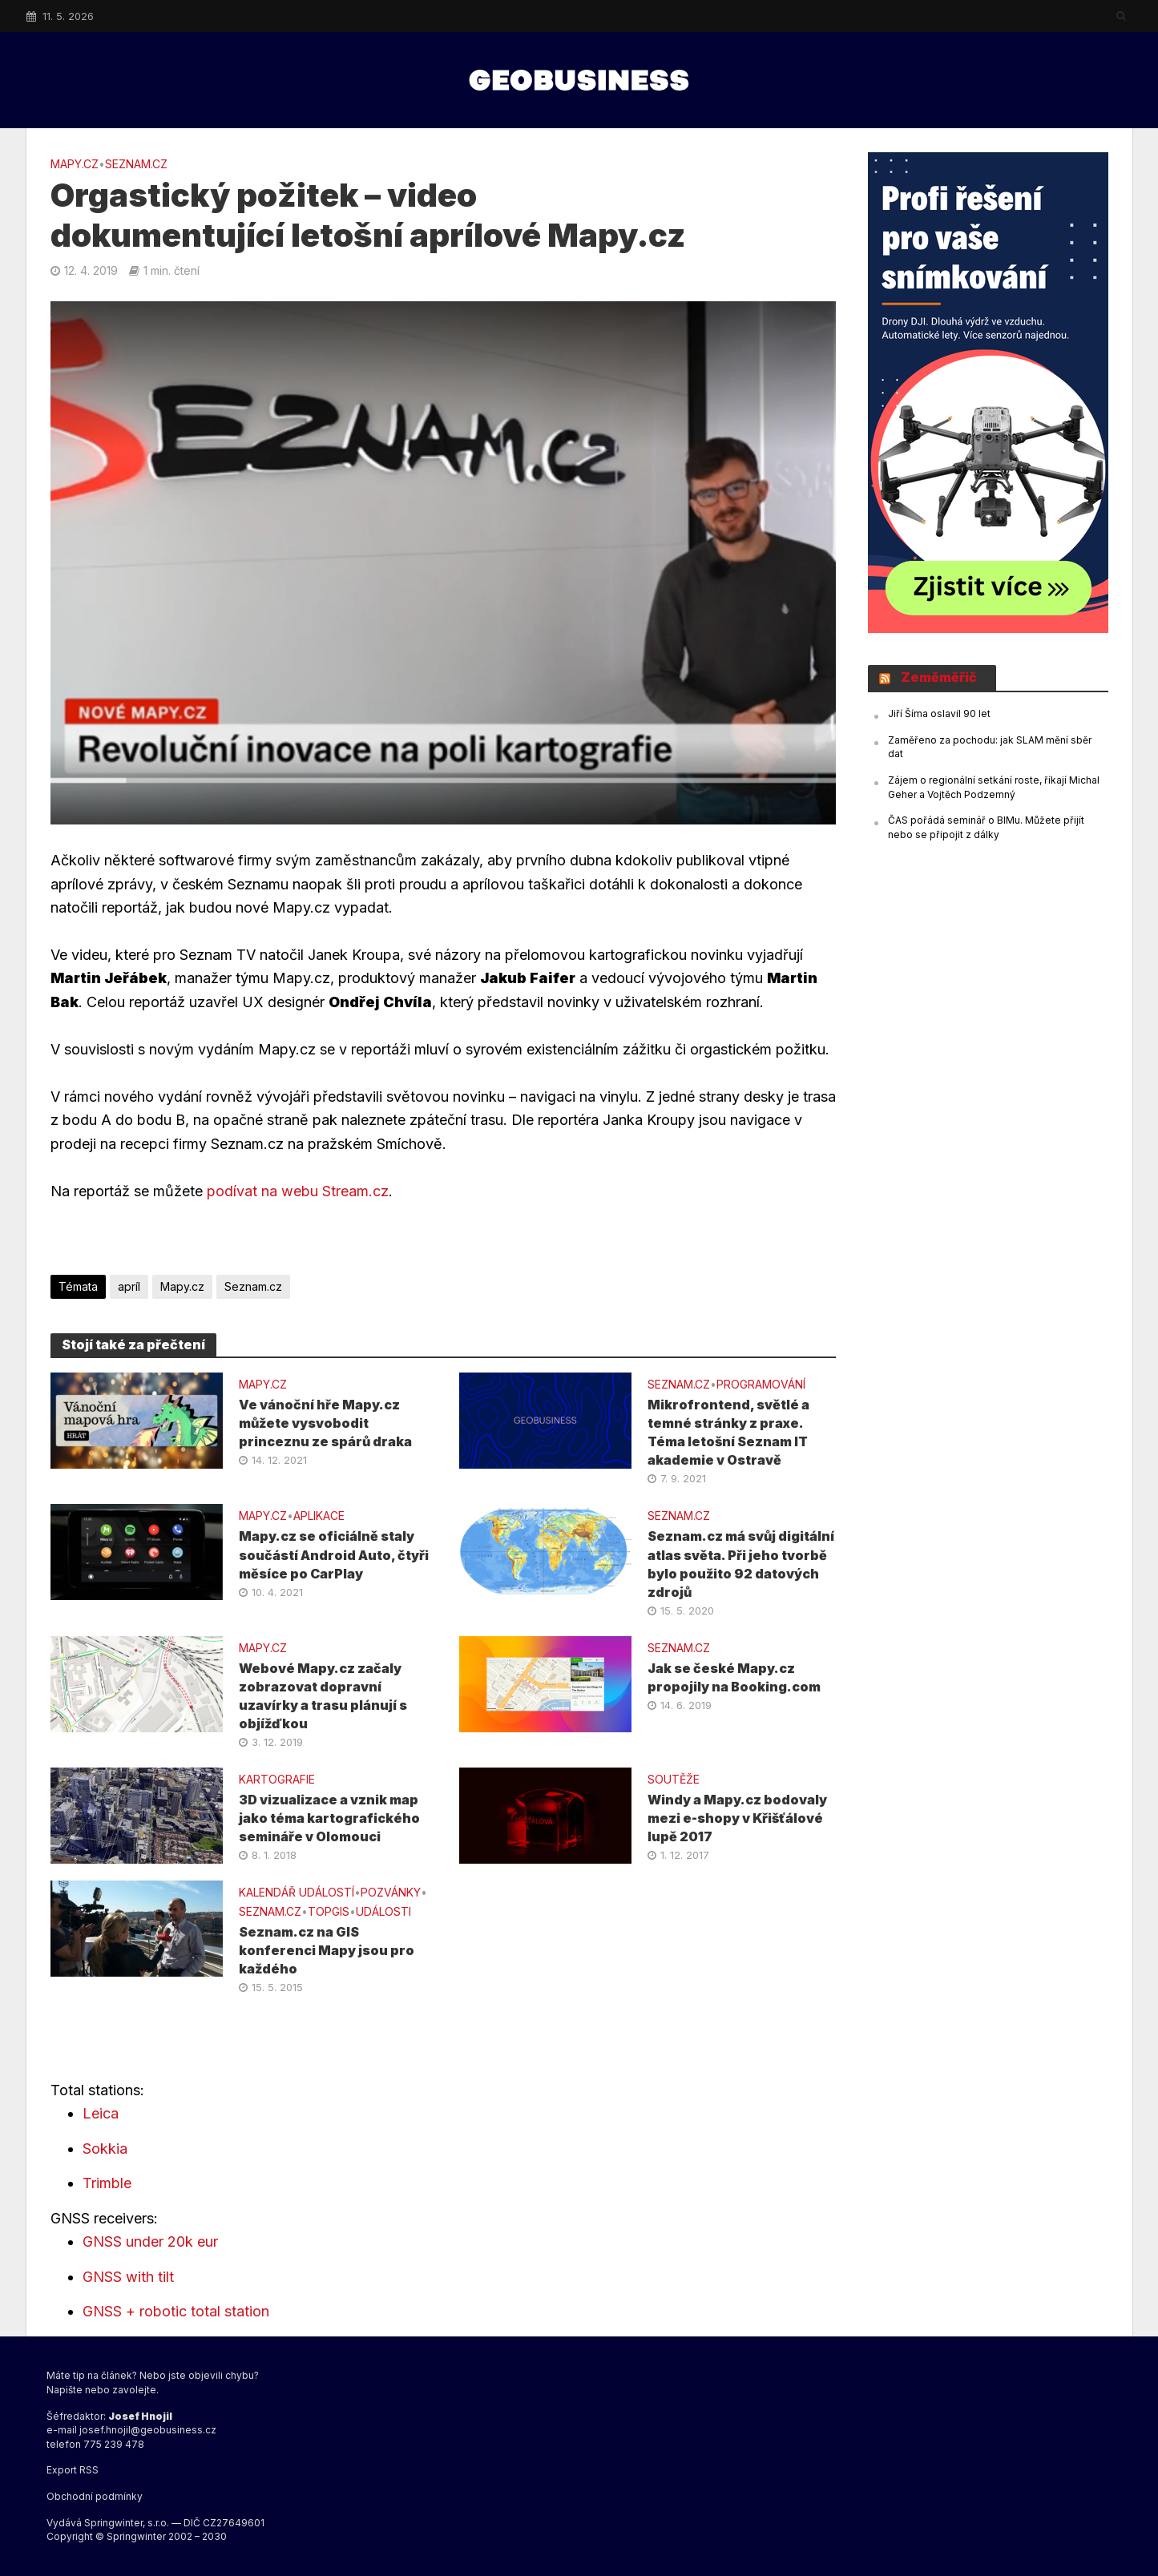 Image resolution: width=1158 pixels, height=2576 pixels. I want to click on APLIKACE, so click(319, 1515).